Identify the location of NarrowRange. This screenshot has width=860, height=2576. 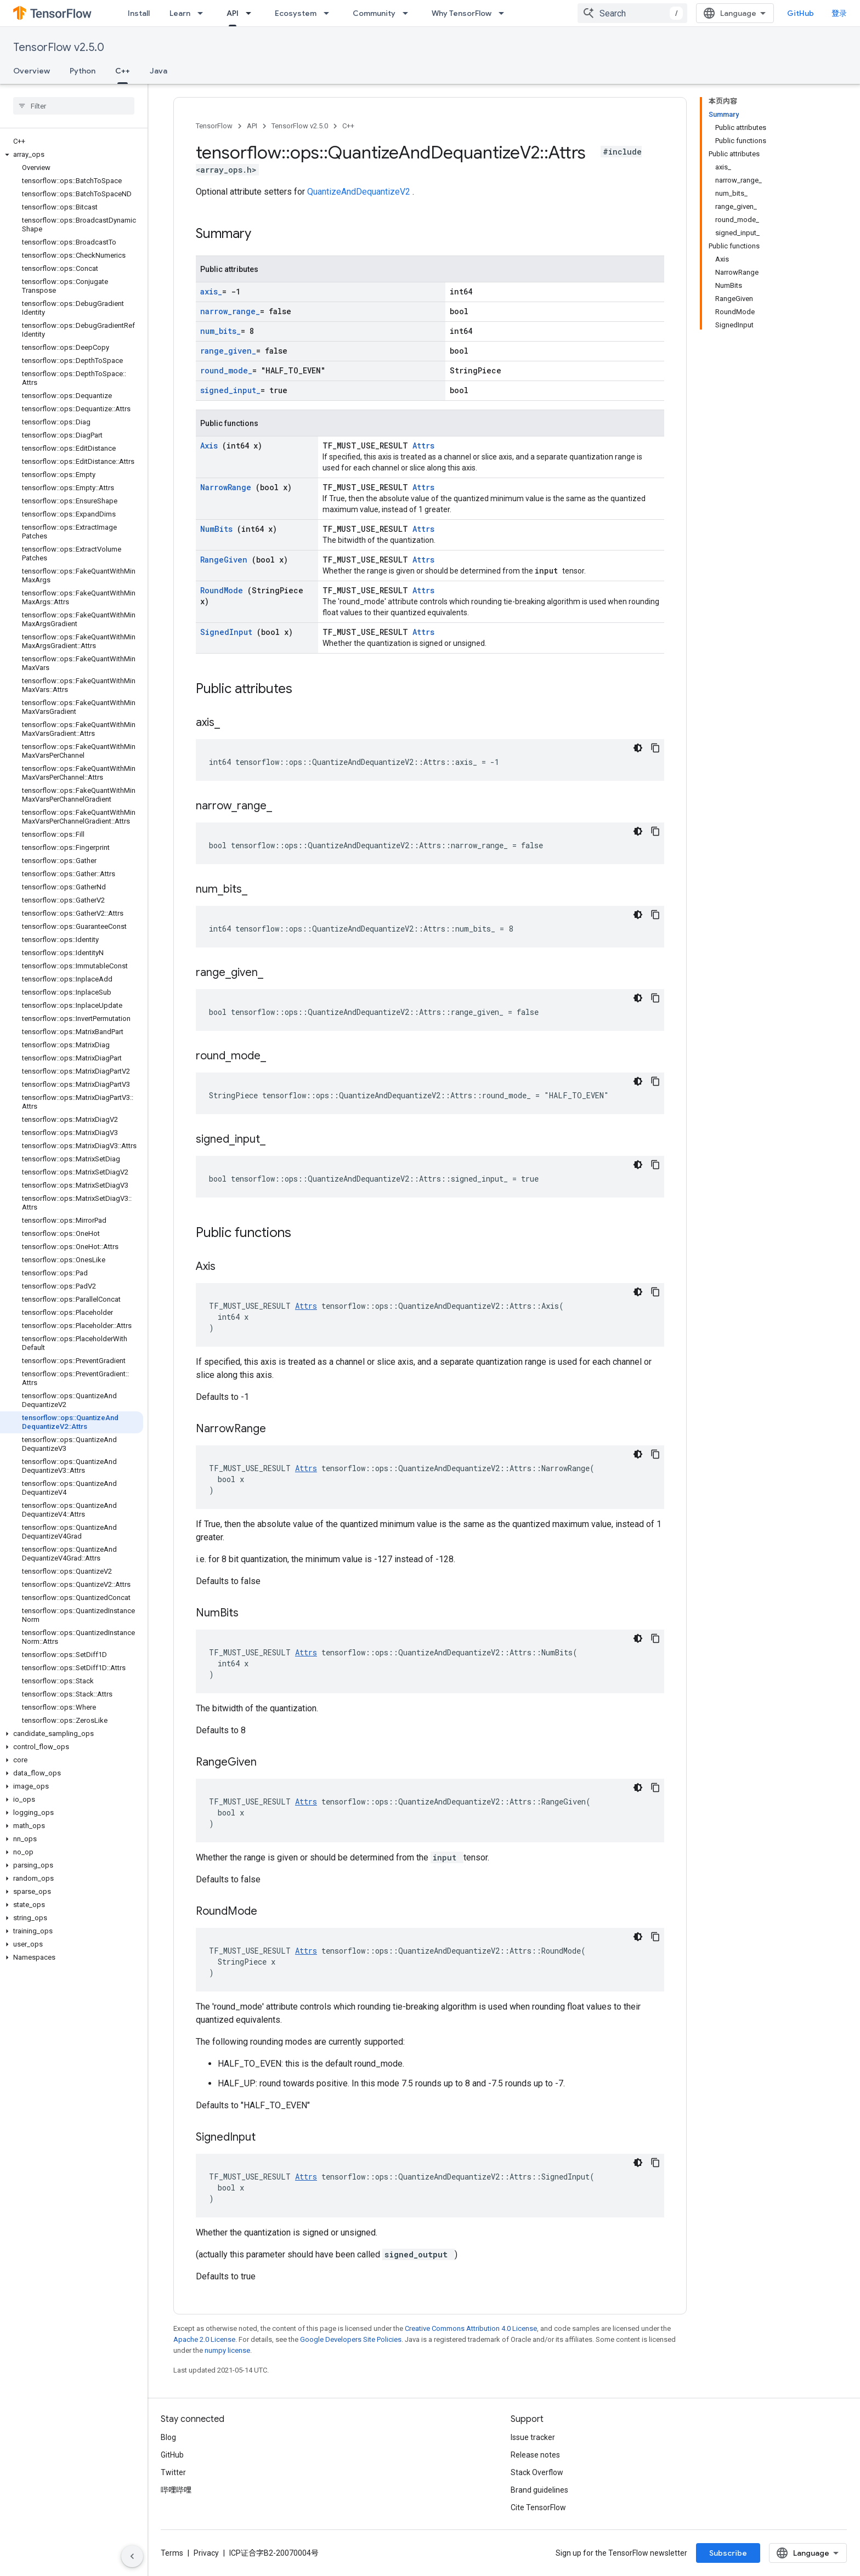
(228, 487).